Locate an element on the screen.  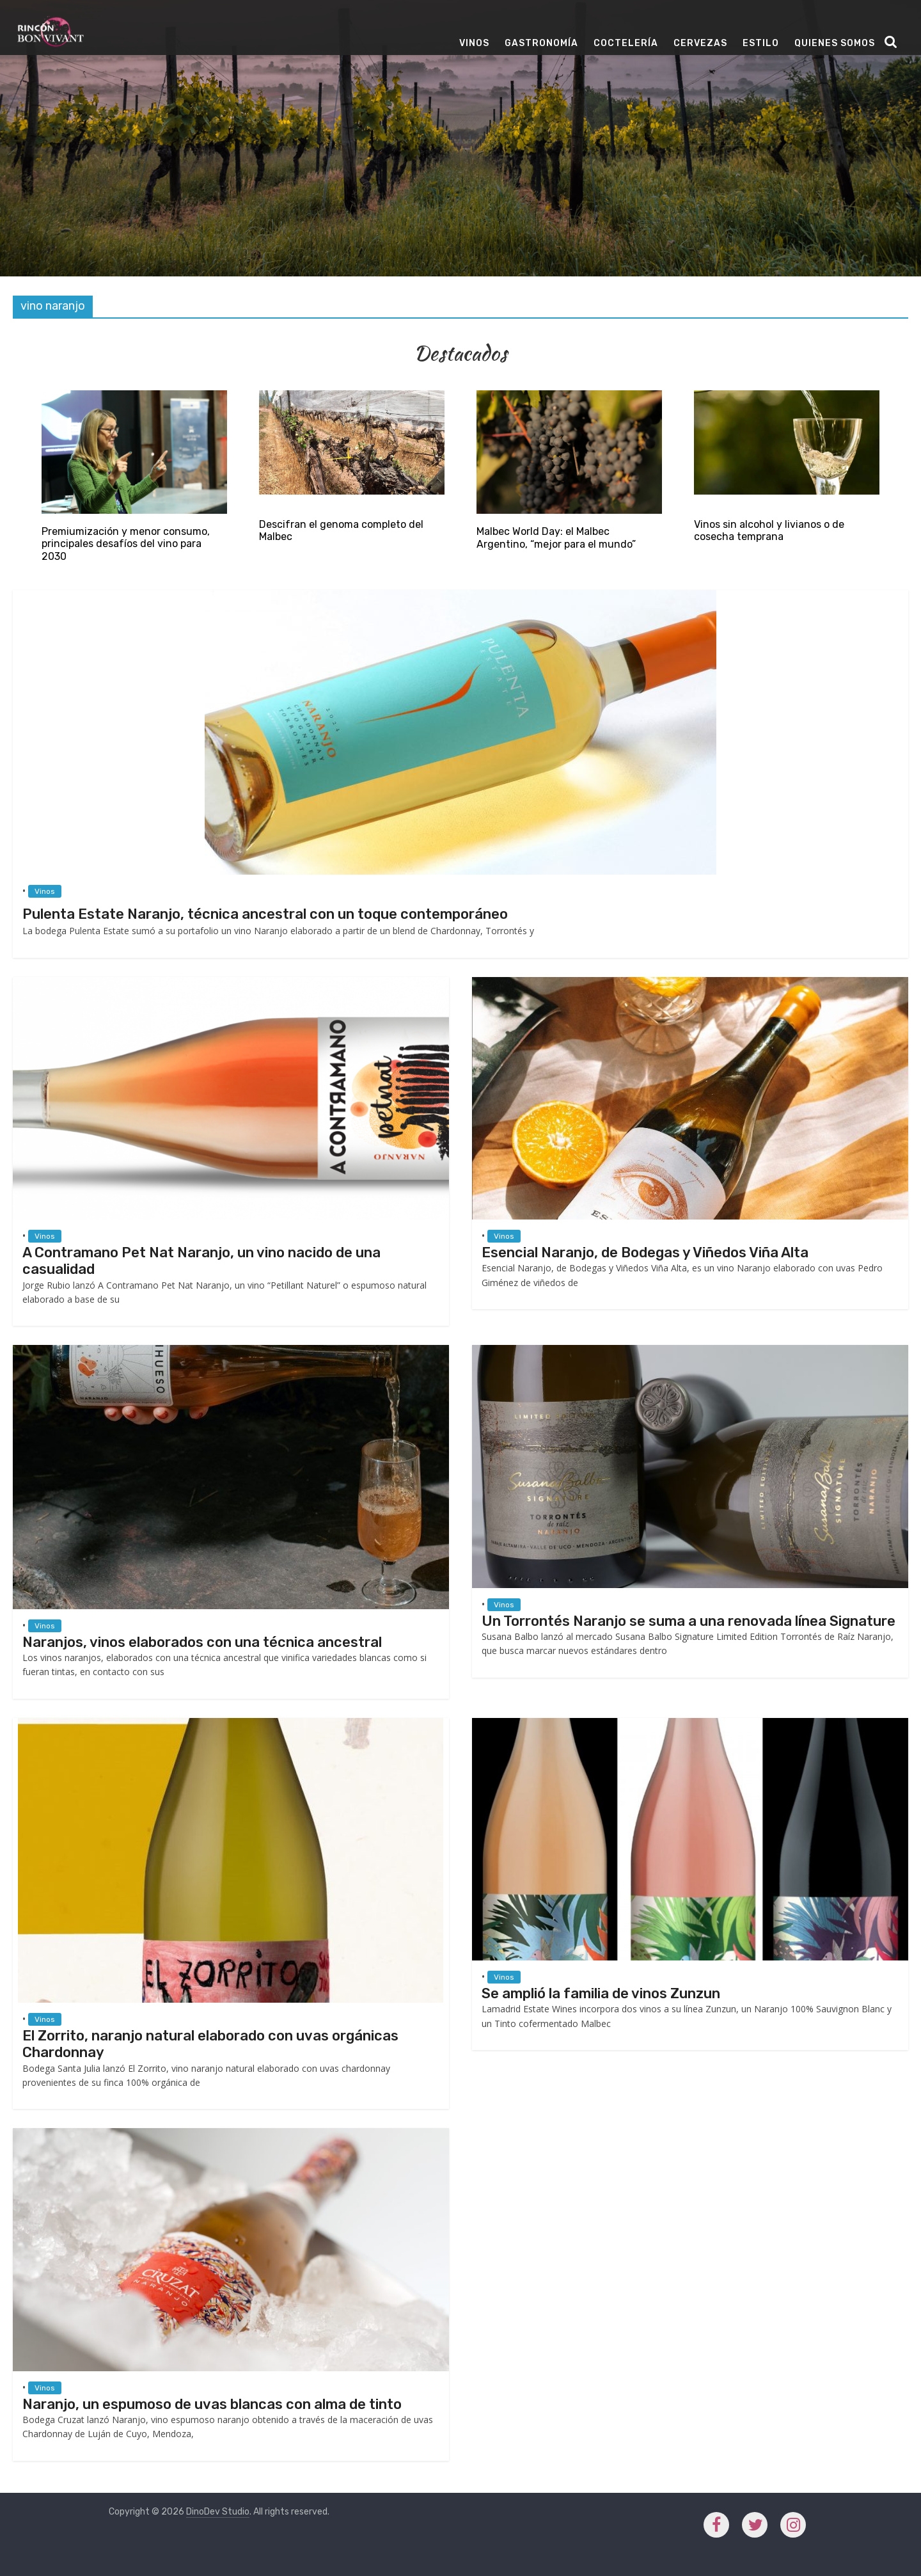
Pulenta Estate Naranjo, técnica ancestral con un toque contemporáneo is located at coordinates (265, 914).